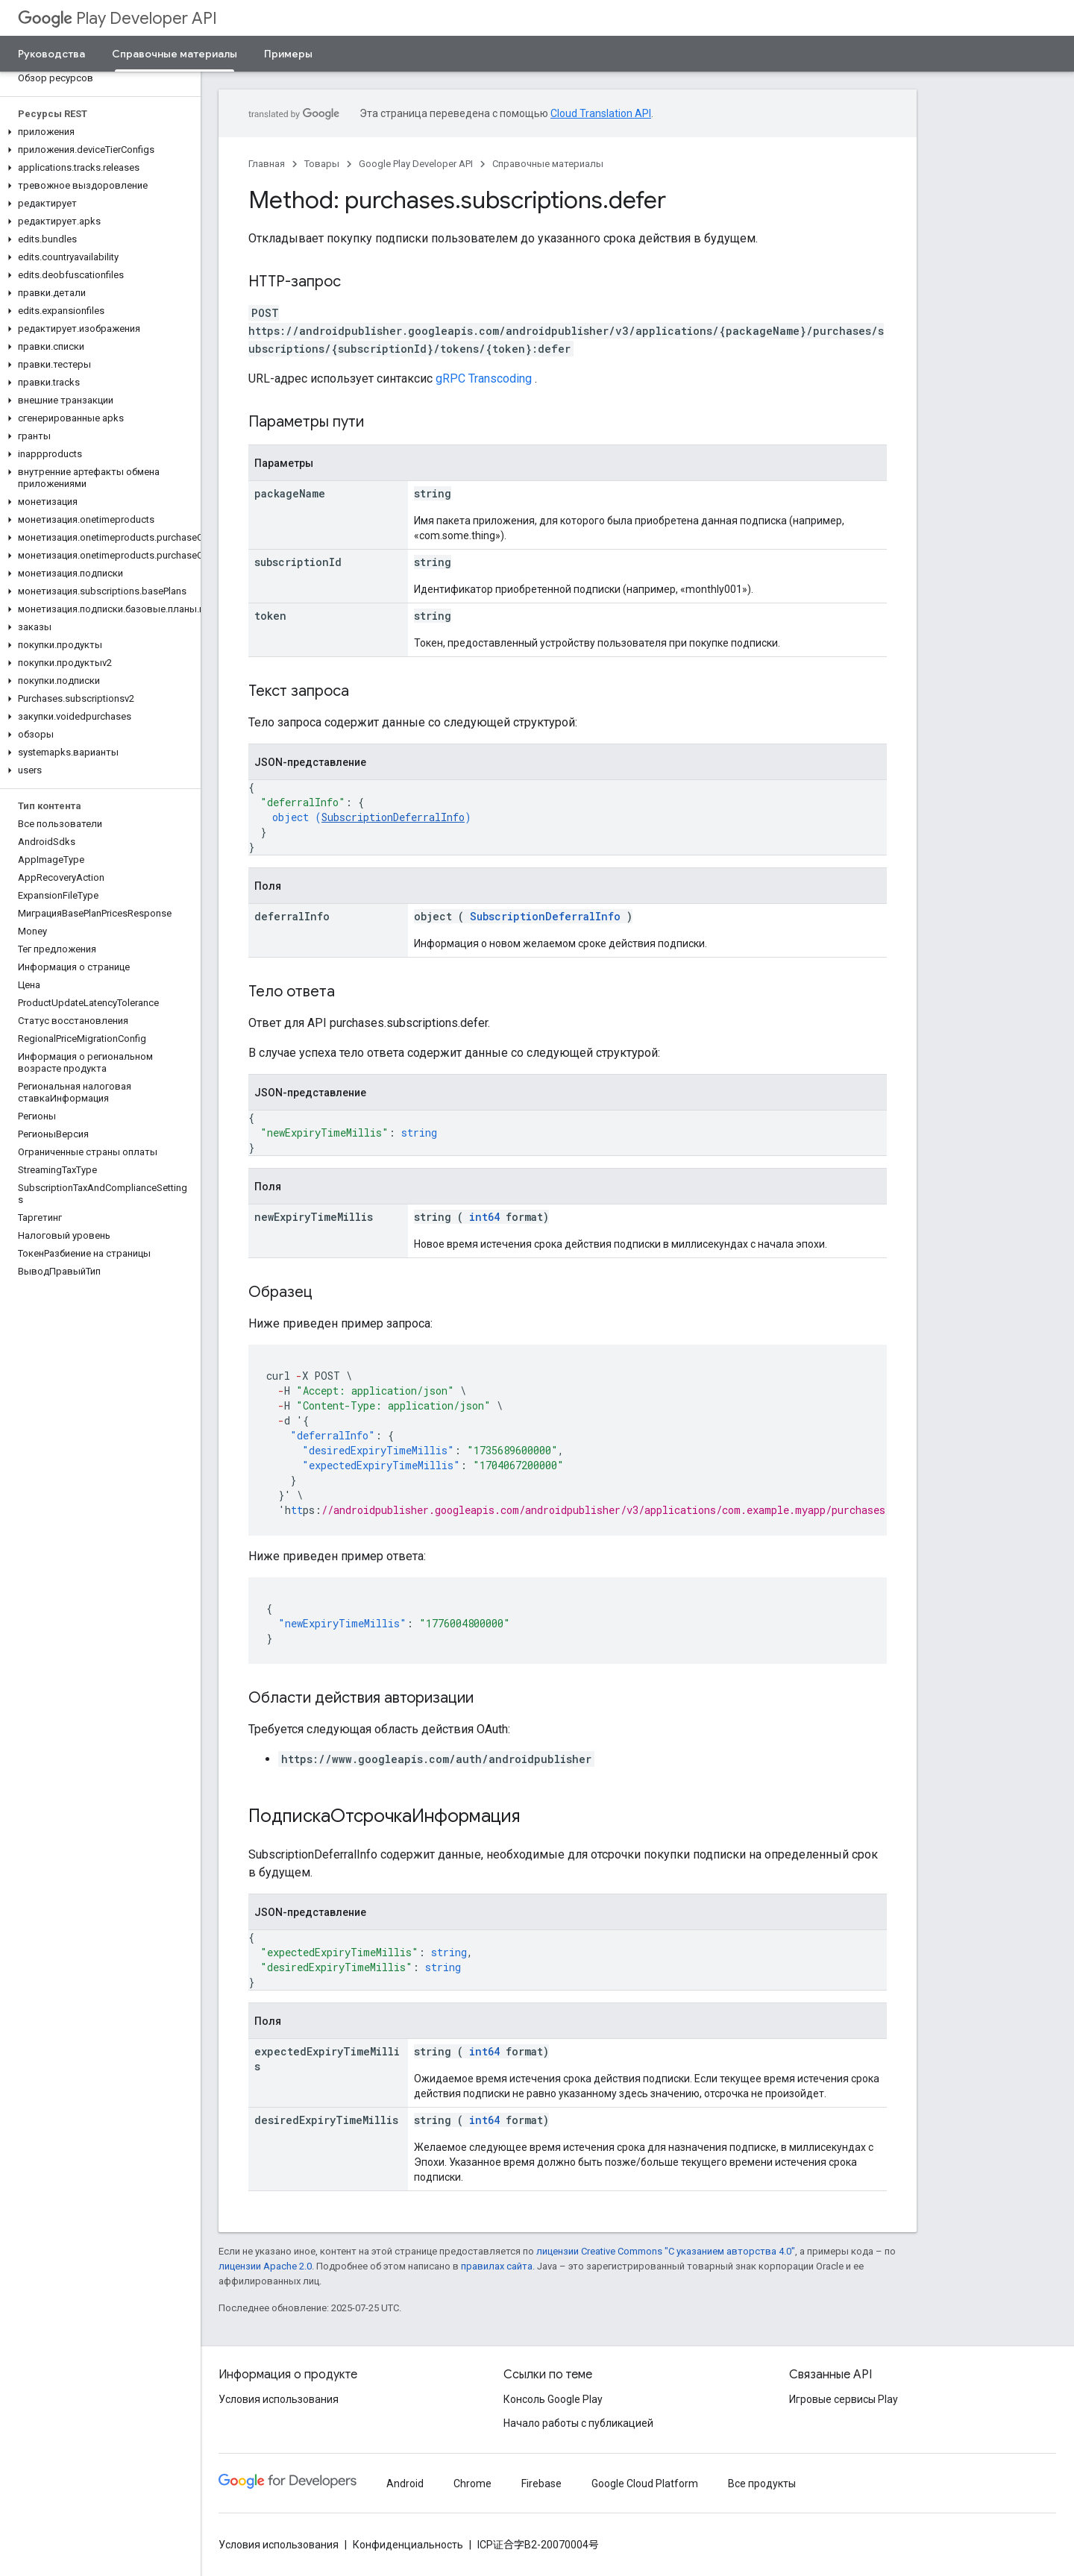  Describe the element at coordinates (600, 113) in the screenshot. I see `Cloud Translation API` at that location.